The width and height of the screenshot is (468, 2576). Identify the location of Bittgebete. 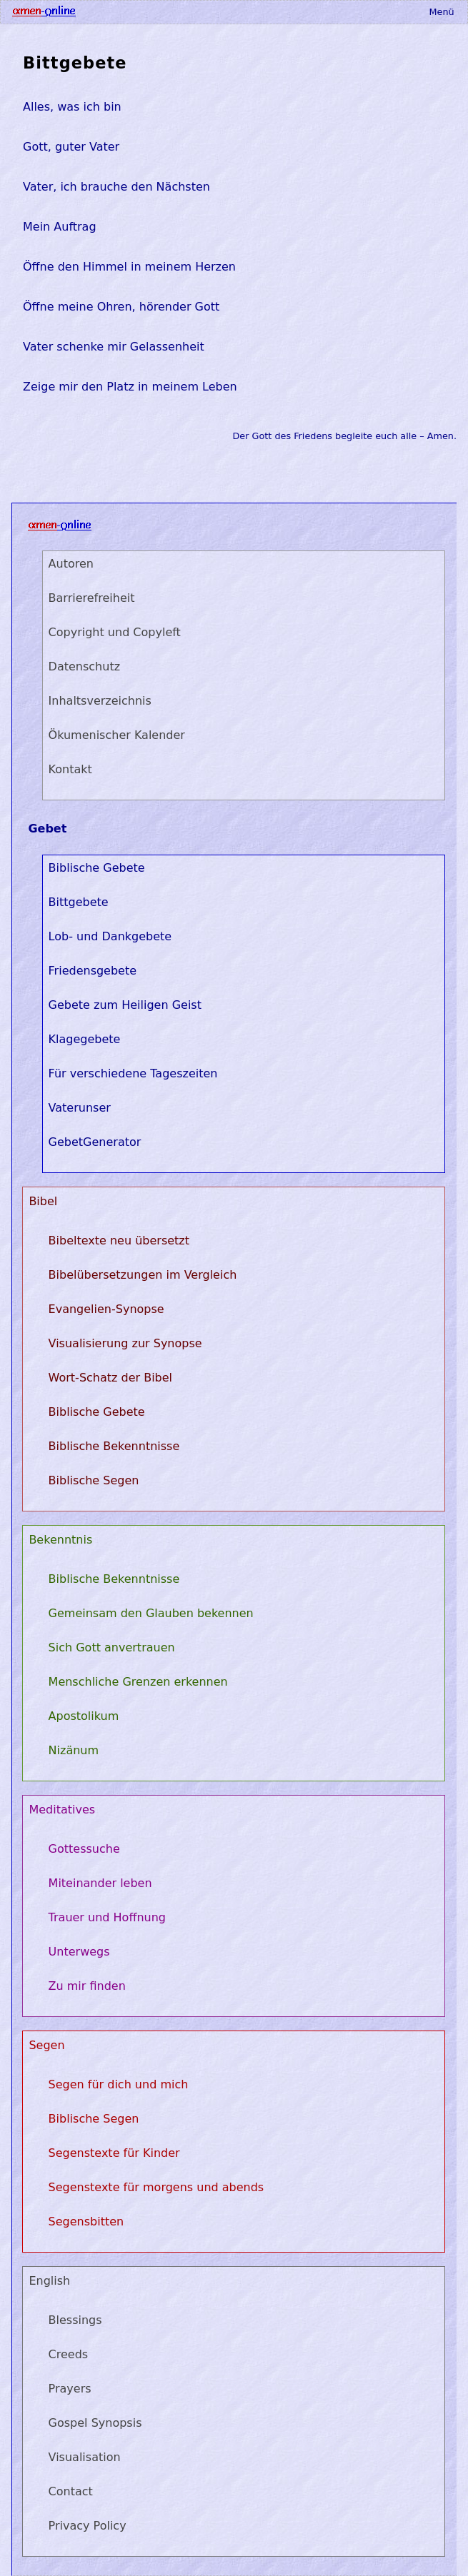
(75, 63).